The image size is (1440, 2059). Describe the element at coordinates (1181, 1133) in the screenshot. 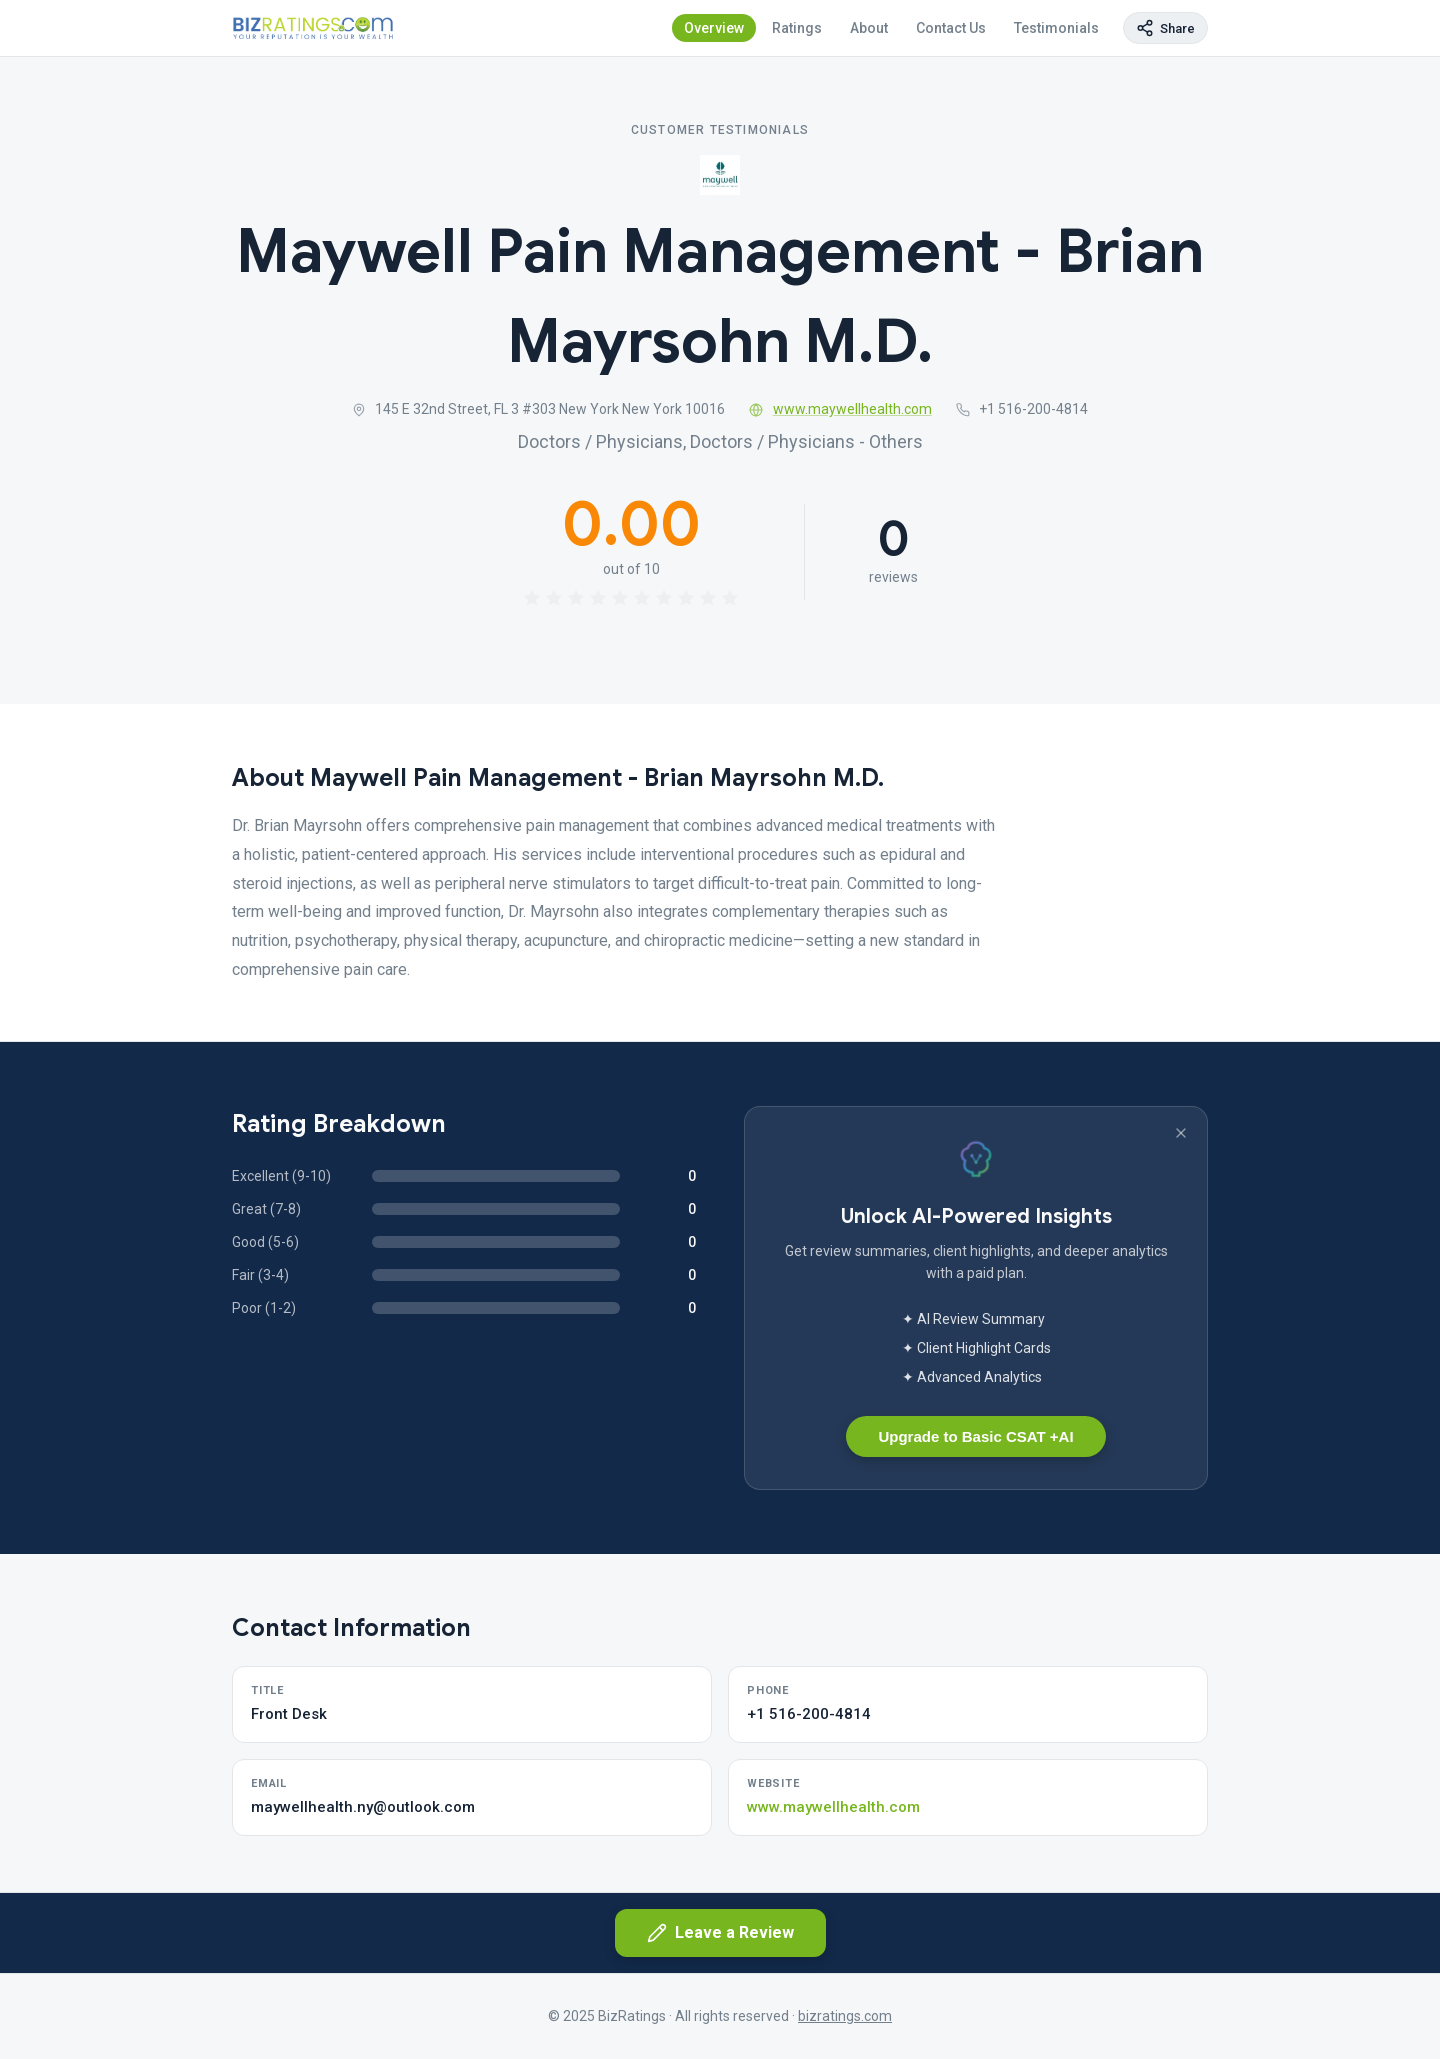

I see `[Dismiss banner]` at that location.